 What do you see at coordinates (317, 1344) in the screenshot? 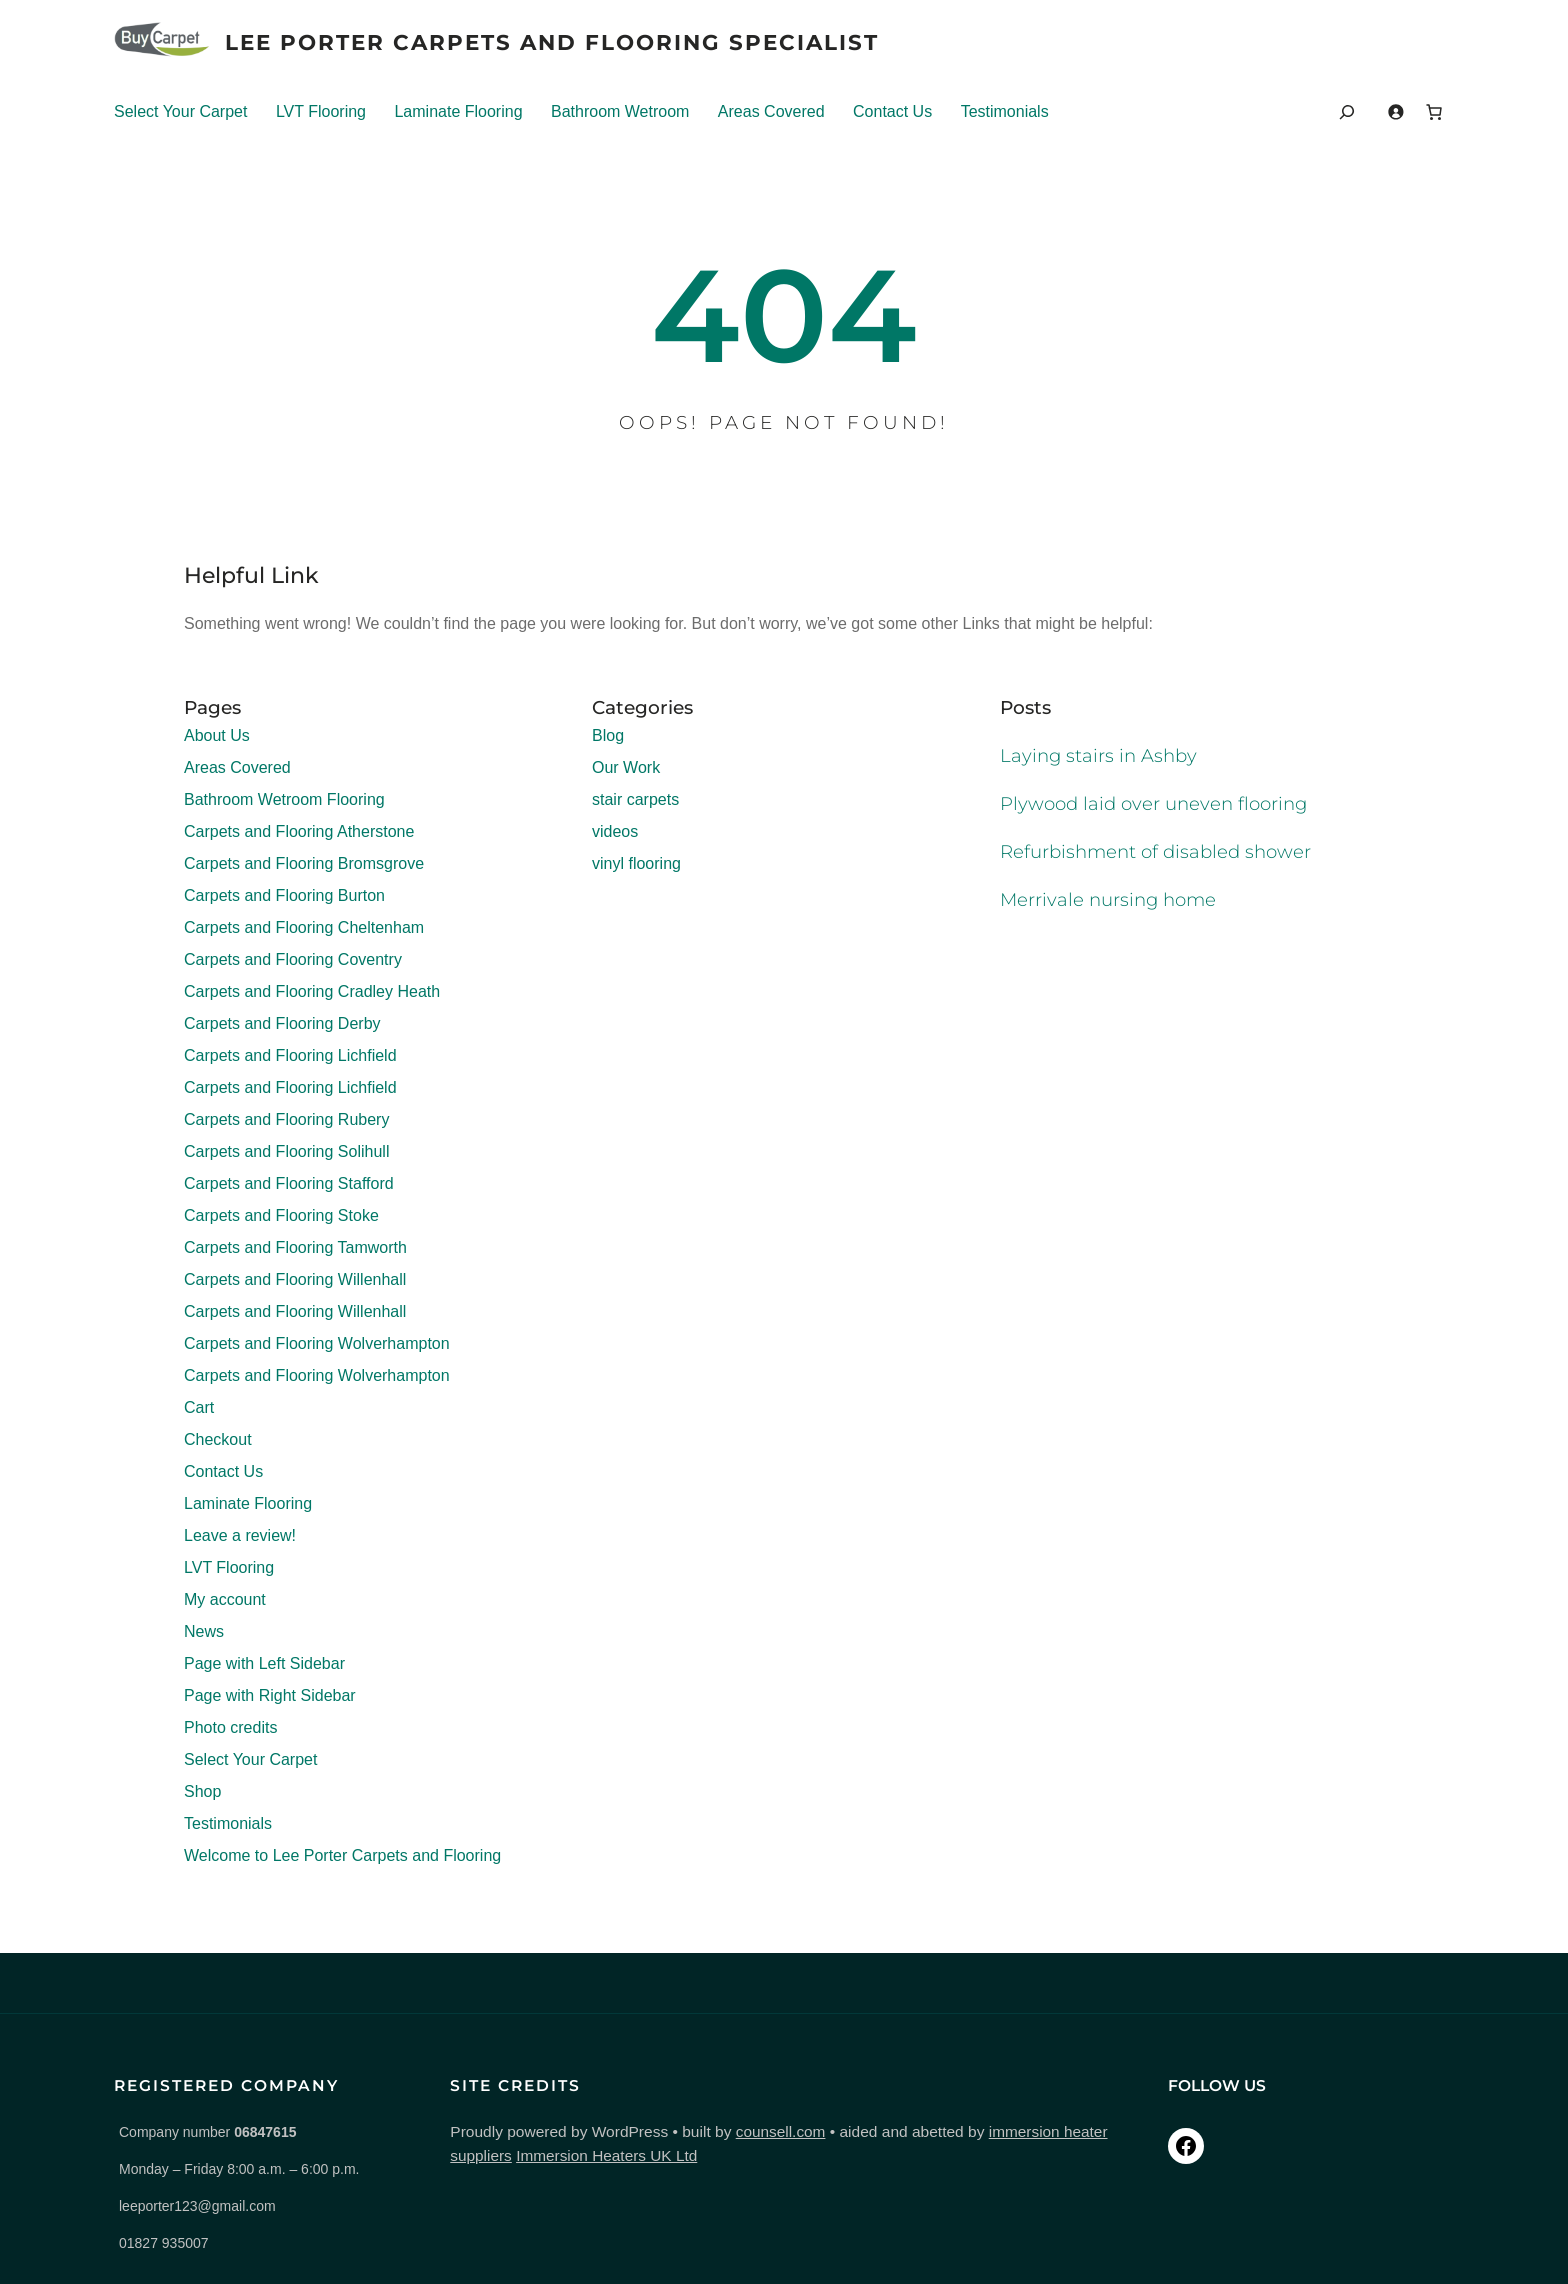
I see `Carpets and Flooring Wolverhampton` at bounding box center [317, 1344].